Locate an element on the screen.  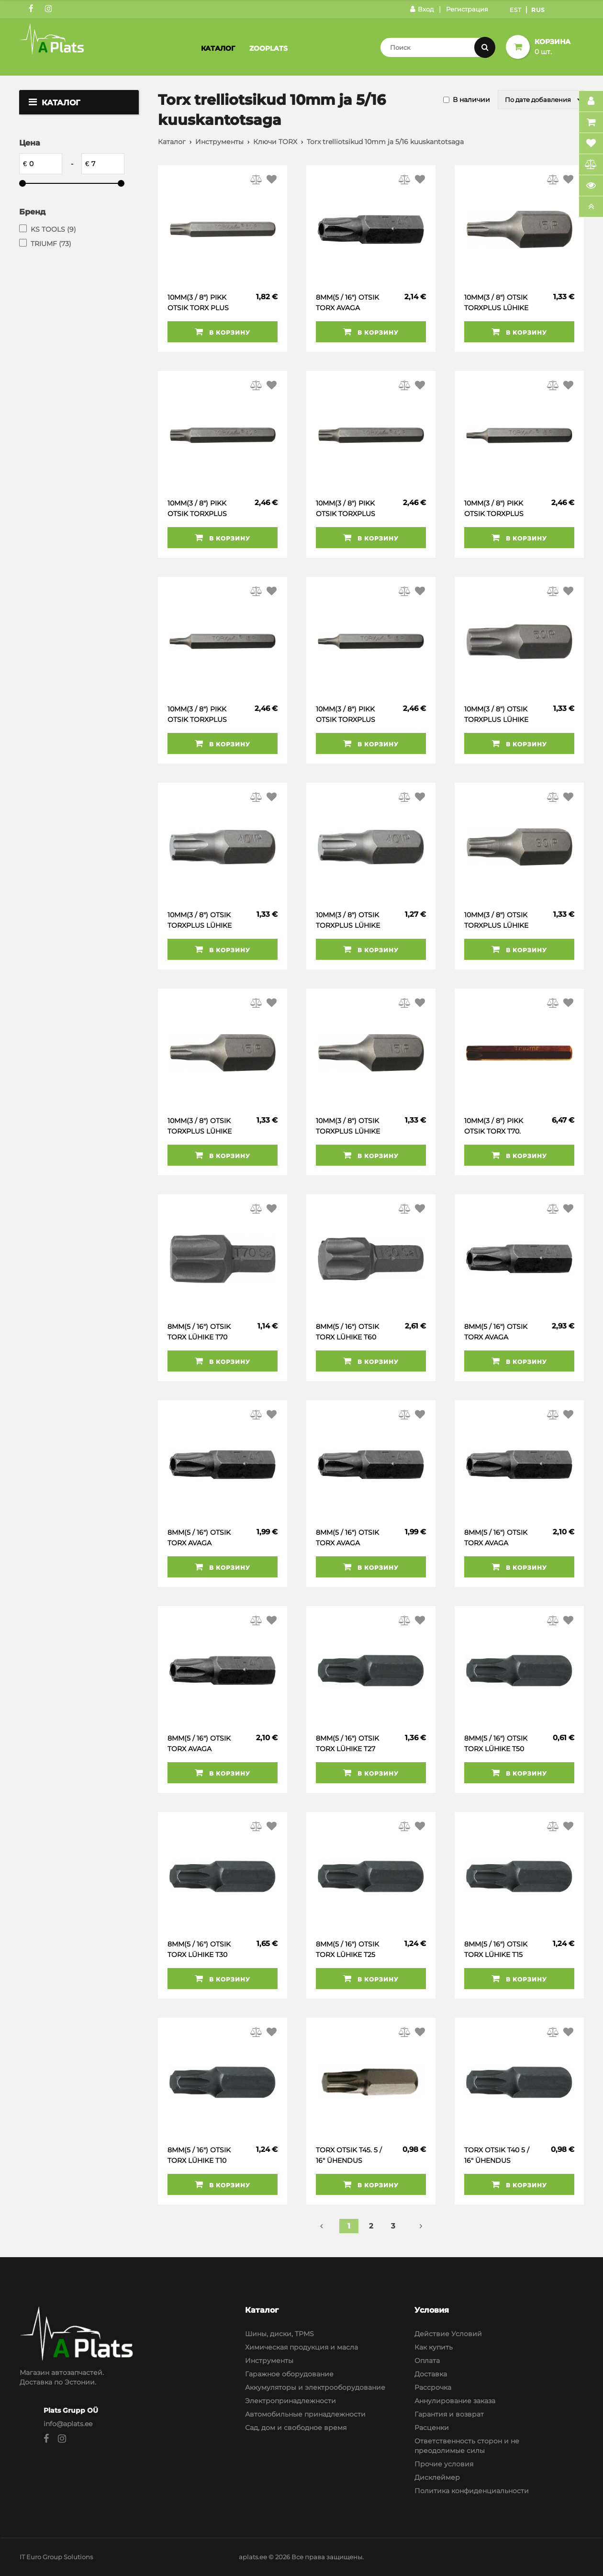
KS TOOLS is located at coordinates (53, 229).